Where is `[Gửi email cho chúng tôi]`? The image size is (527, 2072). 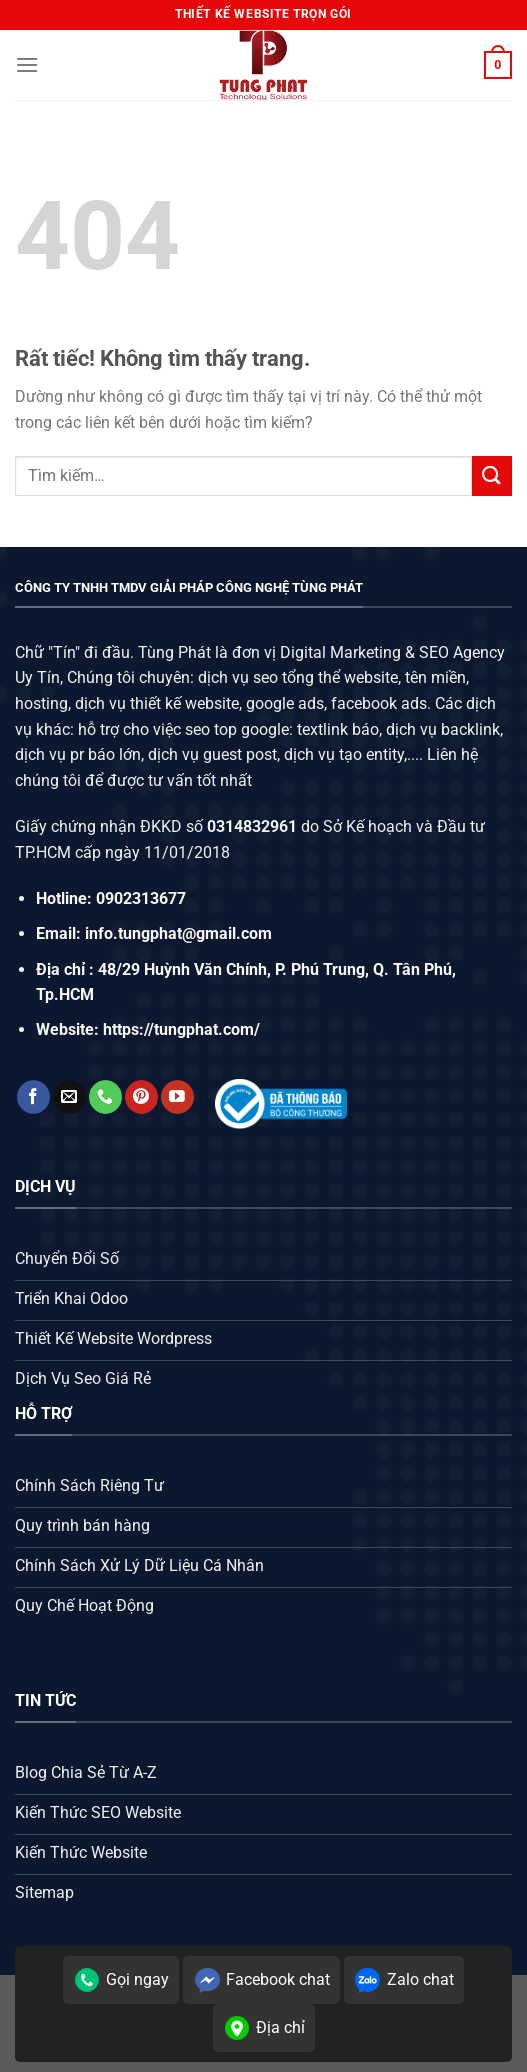 [Gửi email cho chúng tôi] is located at coordinates (69, 1097).